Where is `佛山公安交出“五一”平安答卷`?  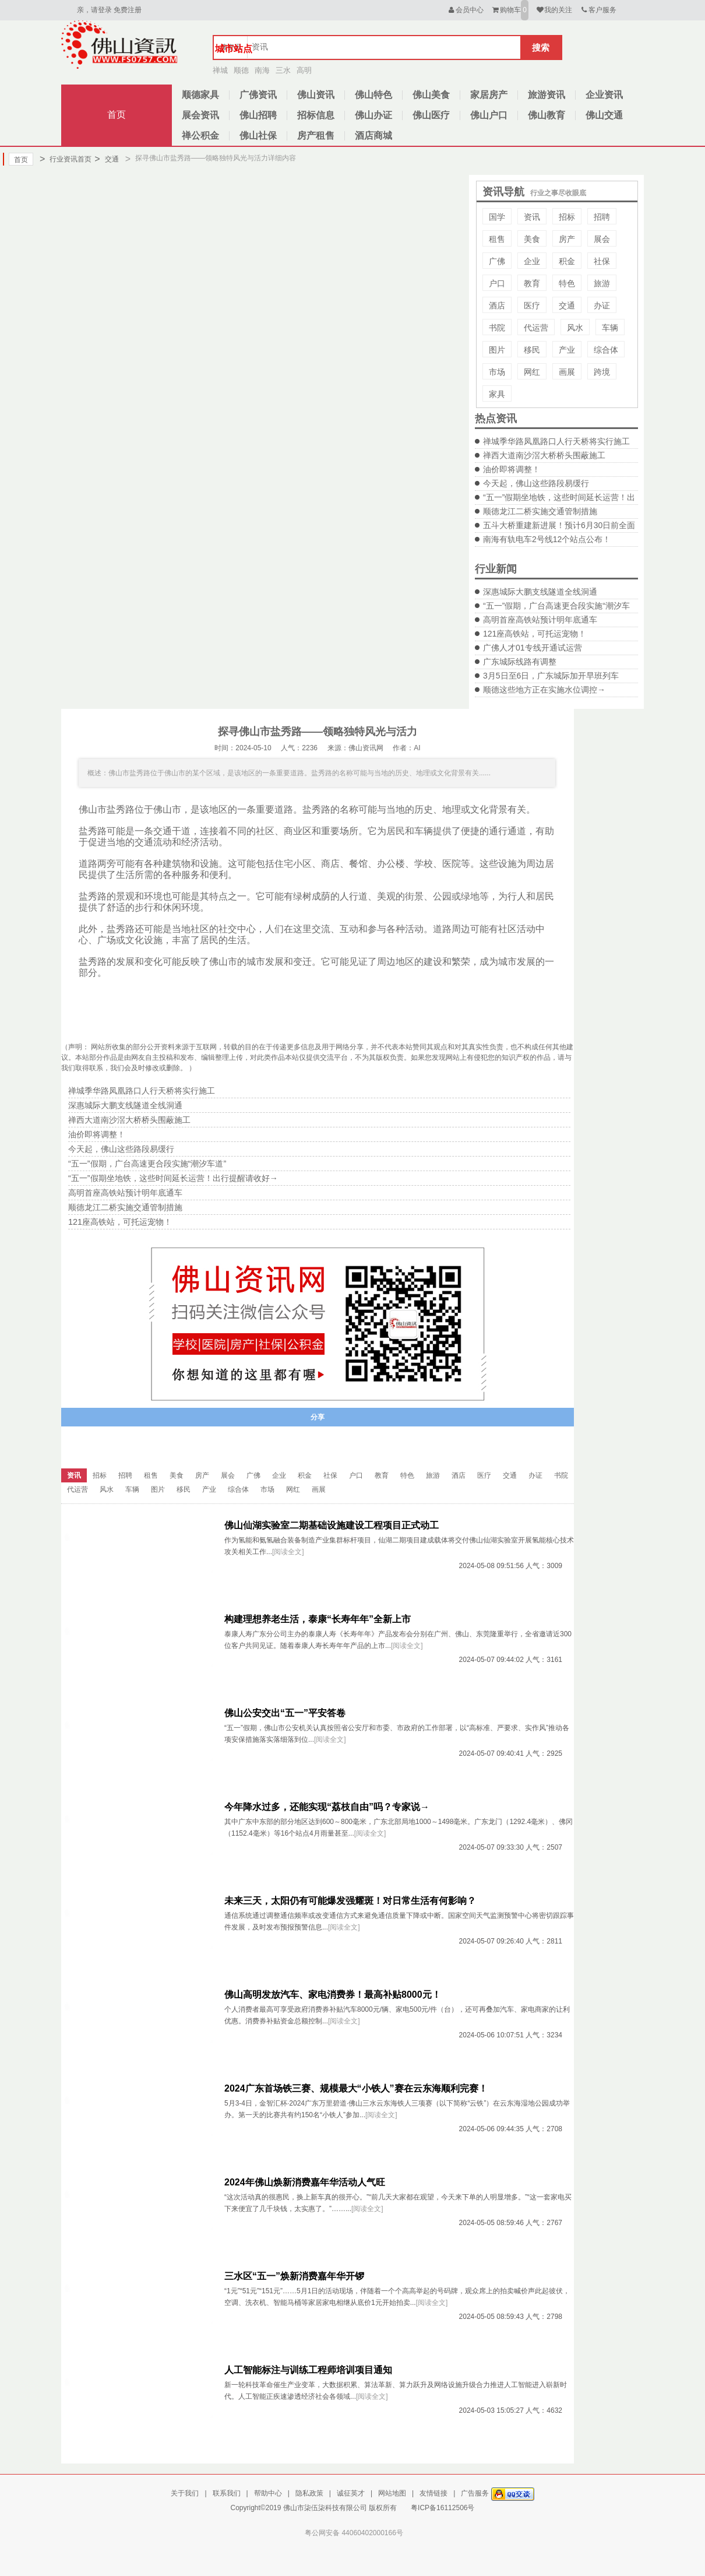 佛山公安交出“五一”平安答卷 is located at coordinates (285, 1713).